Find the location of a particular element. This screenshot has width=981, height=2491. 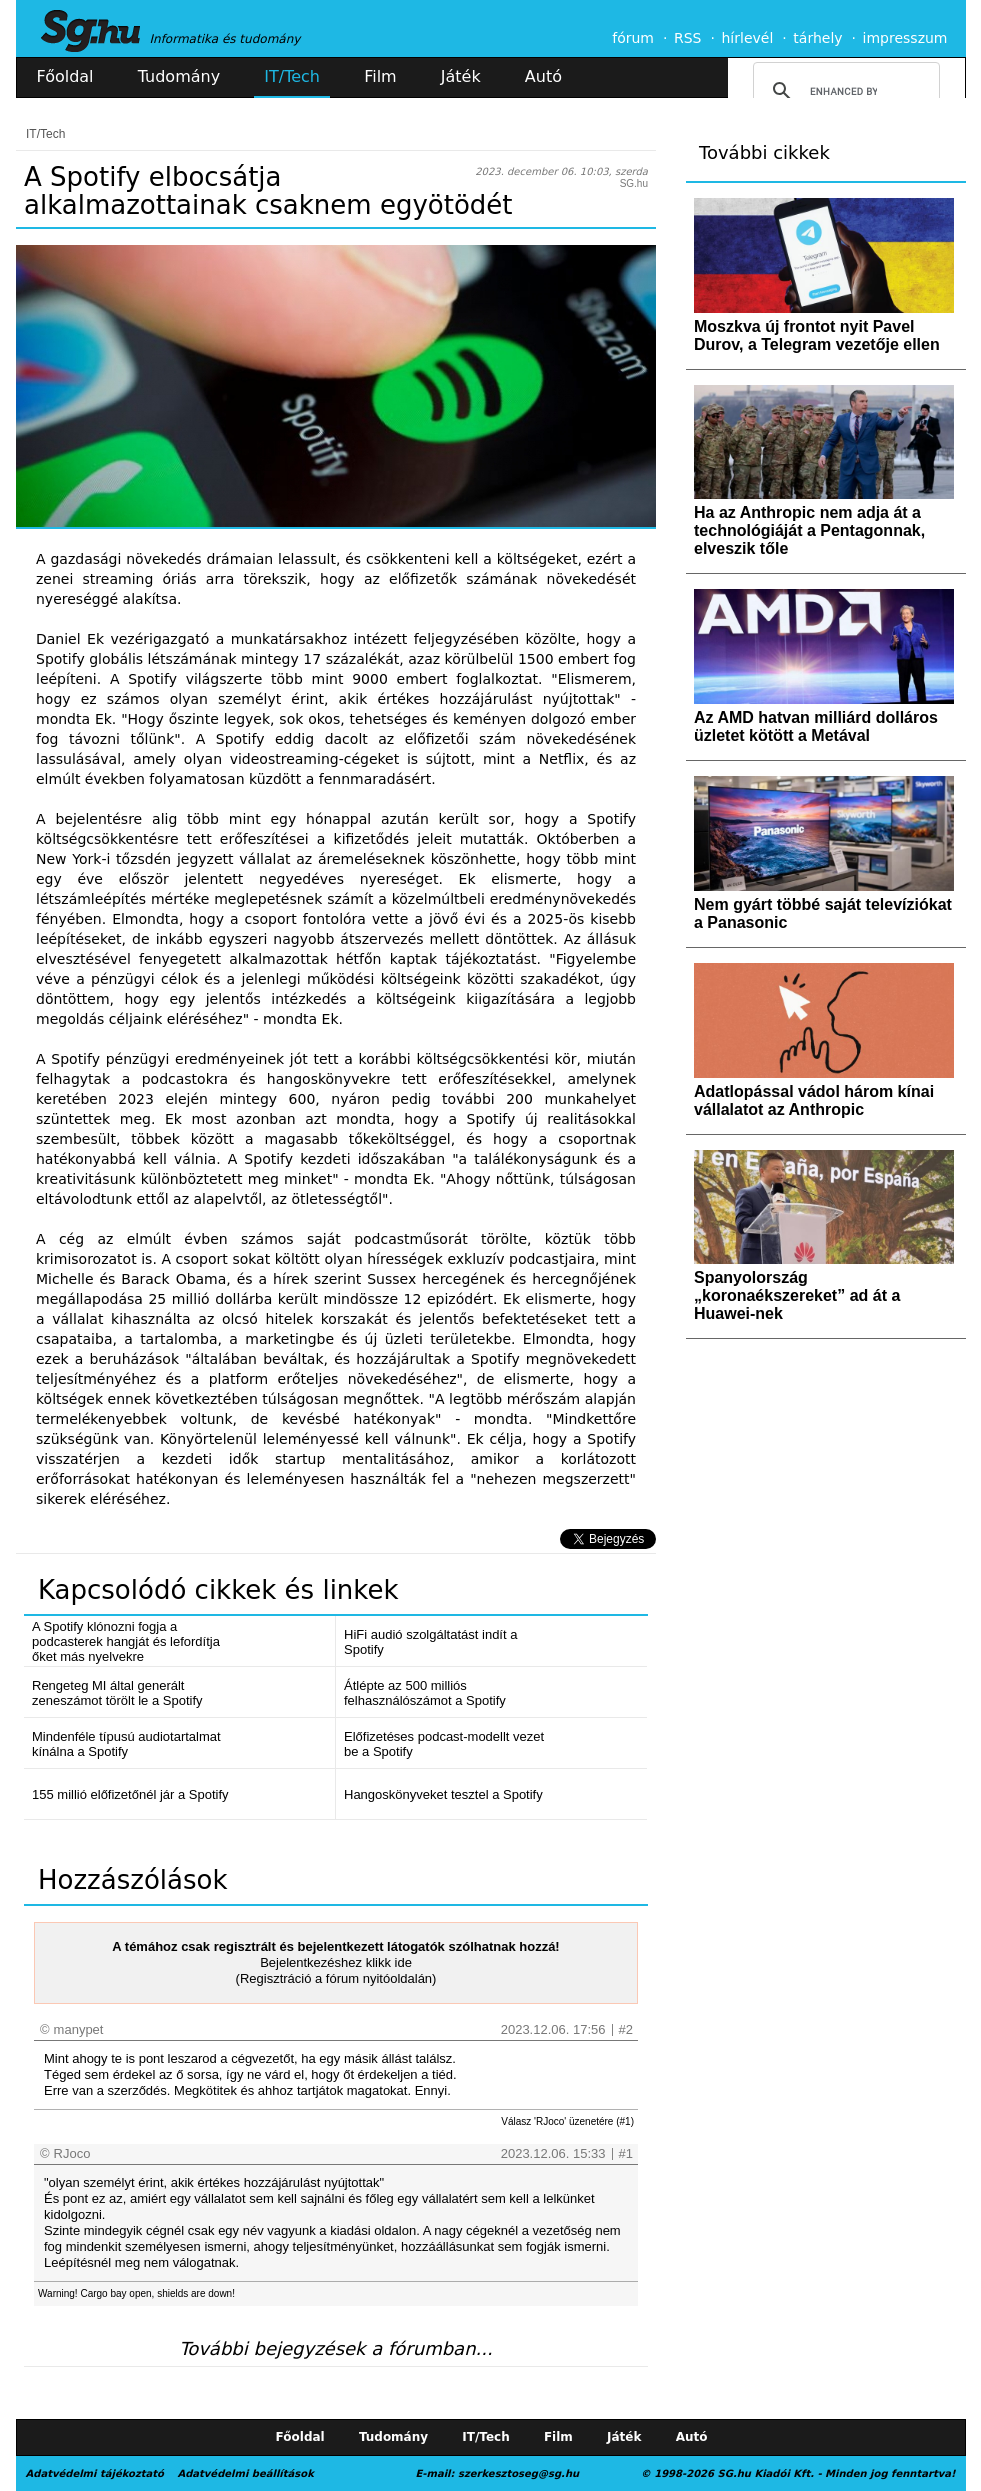

(Regisztráció a fórum nyitóoldalán) is located at coordinates (336, 1978).